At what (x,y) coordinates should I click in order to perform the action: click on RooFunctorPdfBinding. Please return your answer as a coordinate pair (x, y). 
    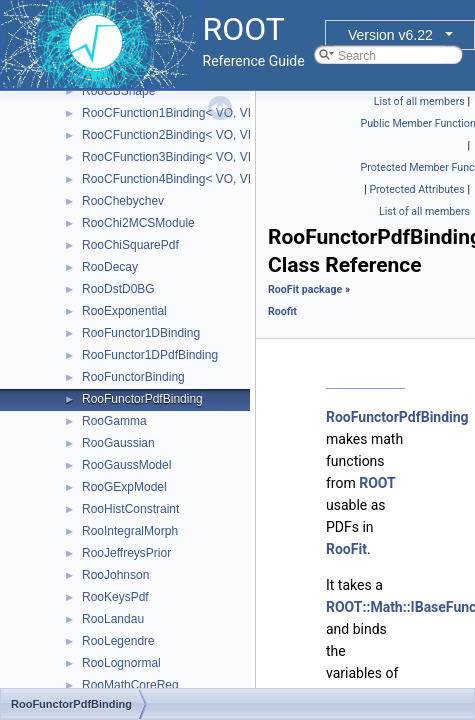
    Looking at the image, I should click on (142, 399).